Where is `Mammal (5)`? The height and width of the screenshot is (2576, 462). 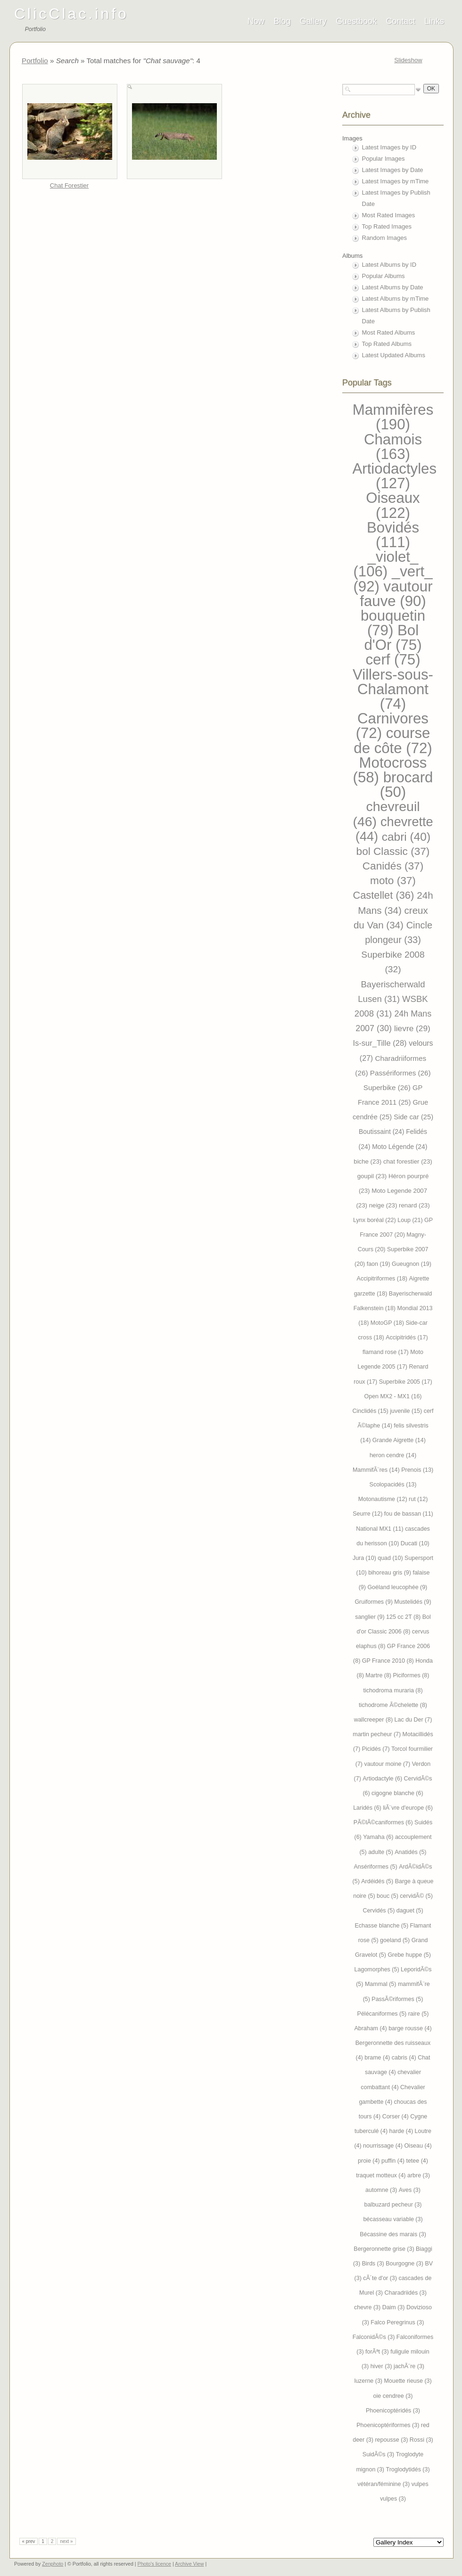
Mammal (5) is located at coordinates (381, 1984).